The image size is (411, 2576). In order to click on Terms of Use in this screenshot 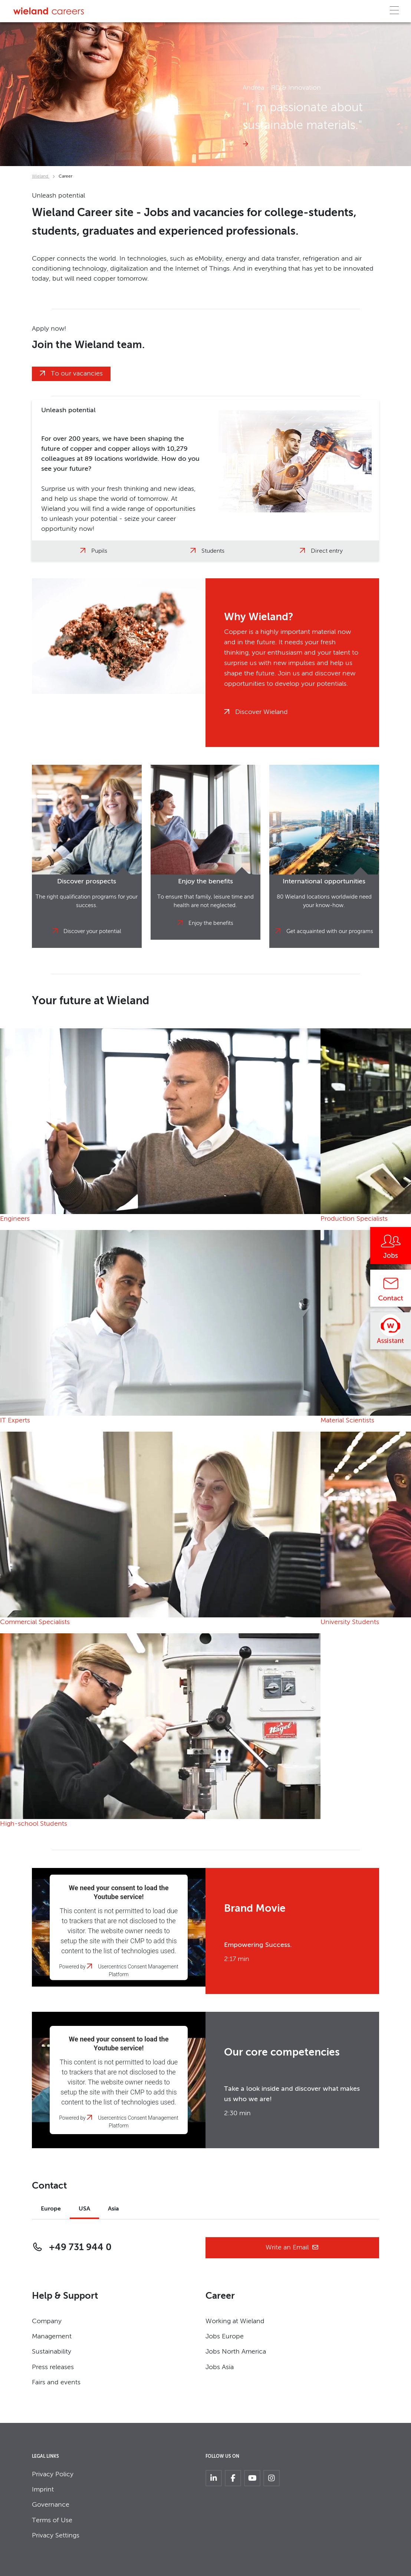, I will do `click(52, 2520)`.